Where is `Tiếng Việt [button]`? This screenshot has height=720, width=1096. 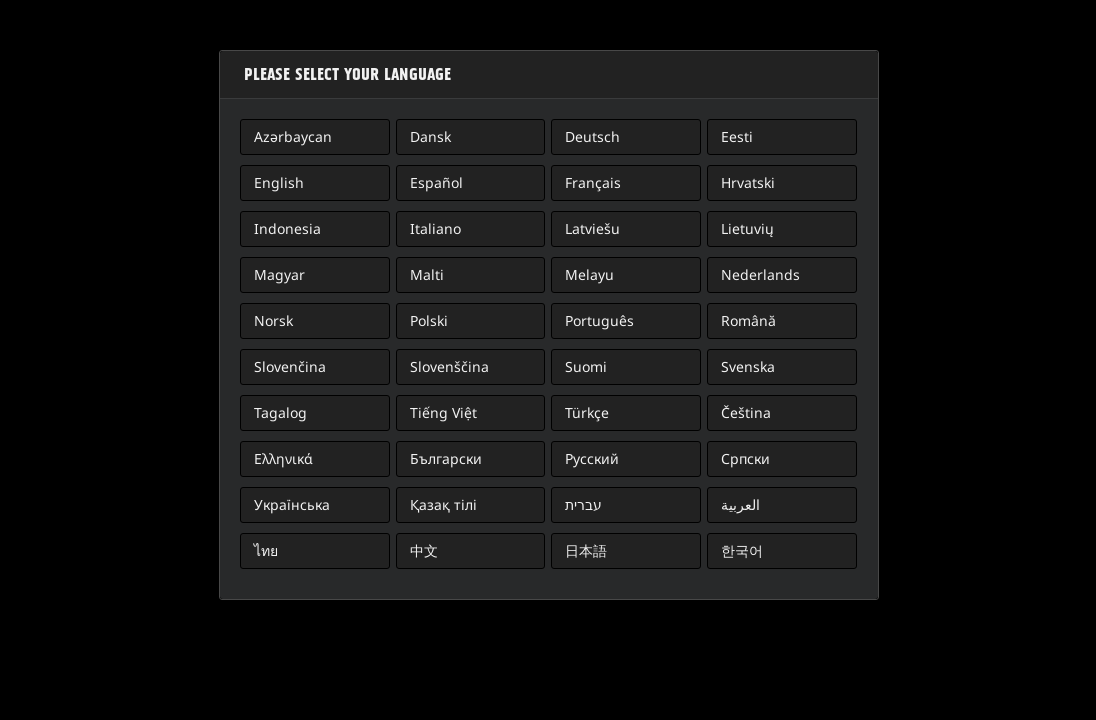
Tiếng Việt [button] is located at coordinates (443, 412).